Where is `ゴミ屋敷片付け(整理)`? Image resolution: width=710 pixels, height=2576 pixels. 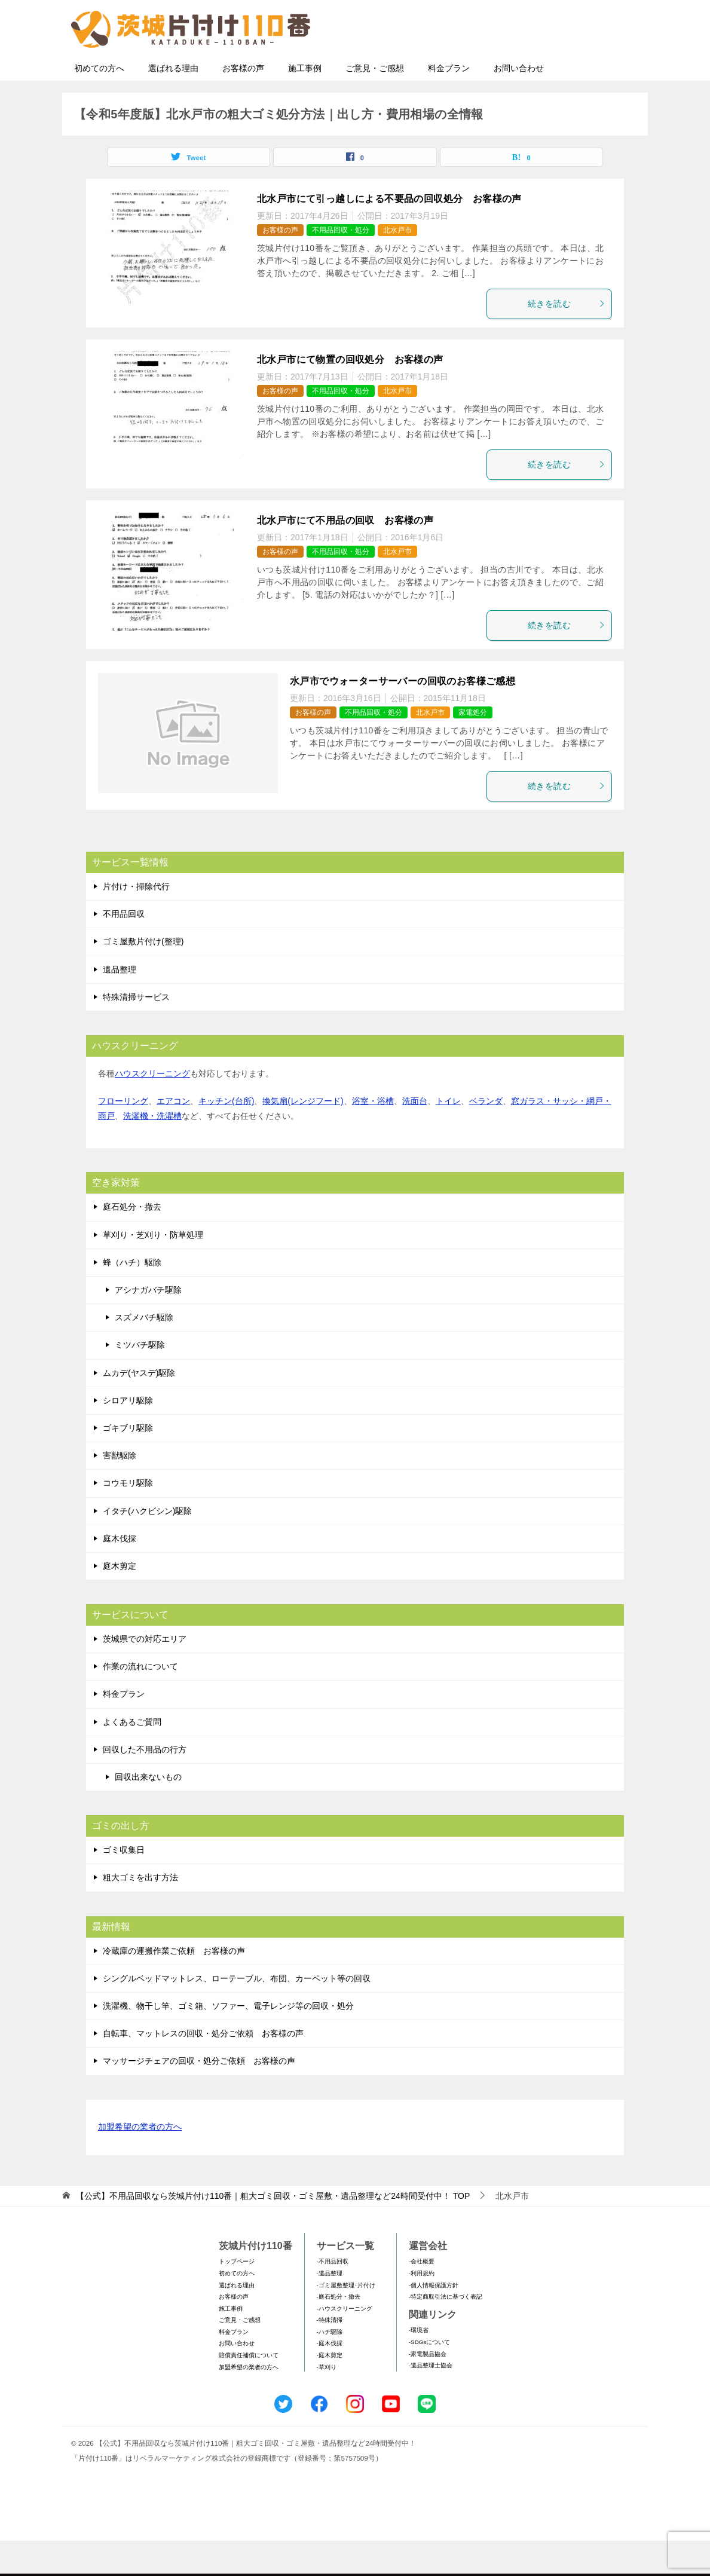 ゴミ屋敷片付け(整理) is located at coordinates (143, 976).